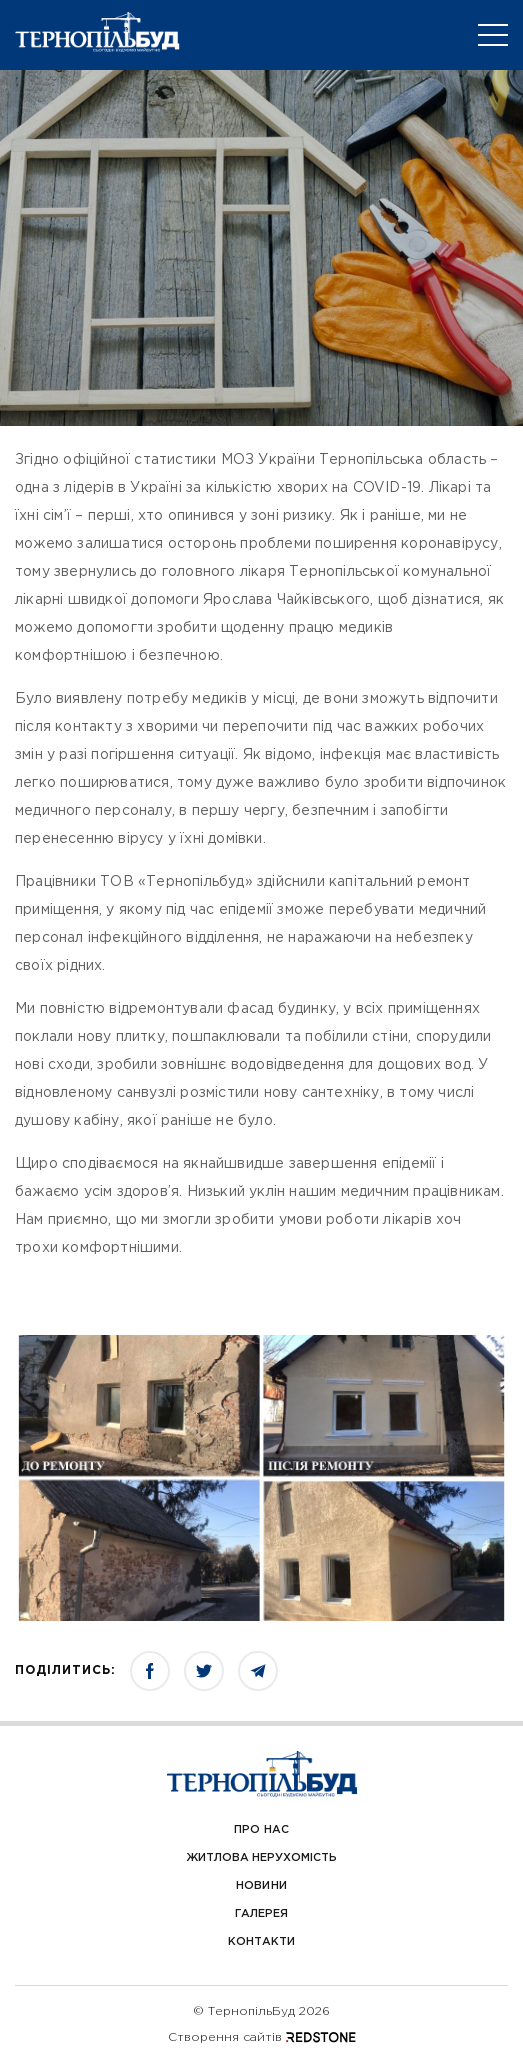  I want to click on Про Нас, so click(261, 1830).